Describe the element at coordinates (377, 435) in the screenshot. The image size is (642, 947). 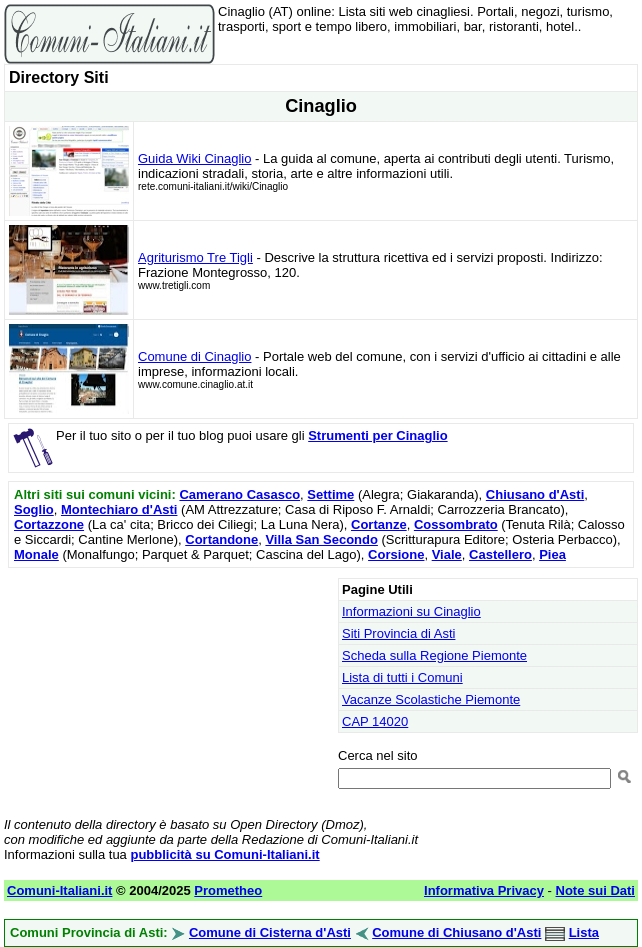
I see `Strumenti per Cinaglio` at that location.